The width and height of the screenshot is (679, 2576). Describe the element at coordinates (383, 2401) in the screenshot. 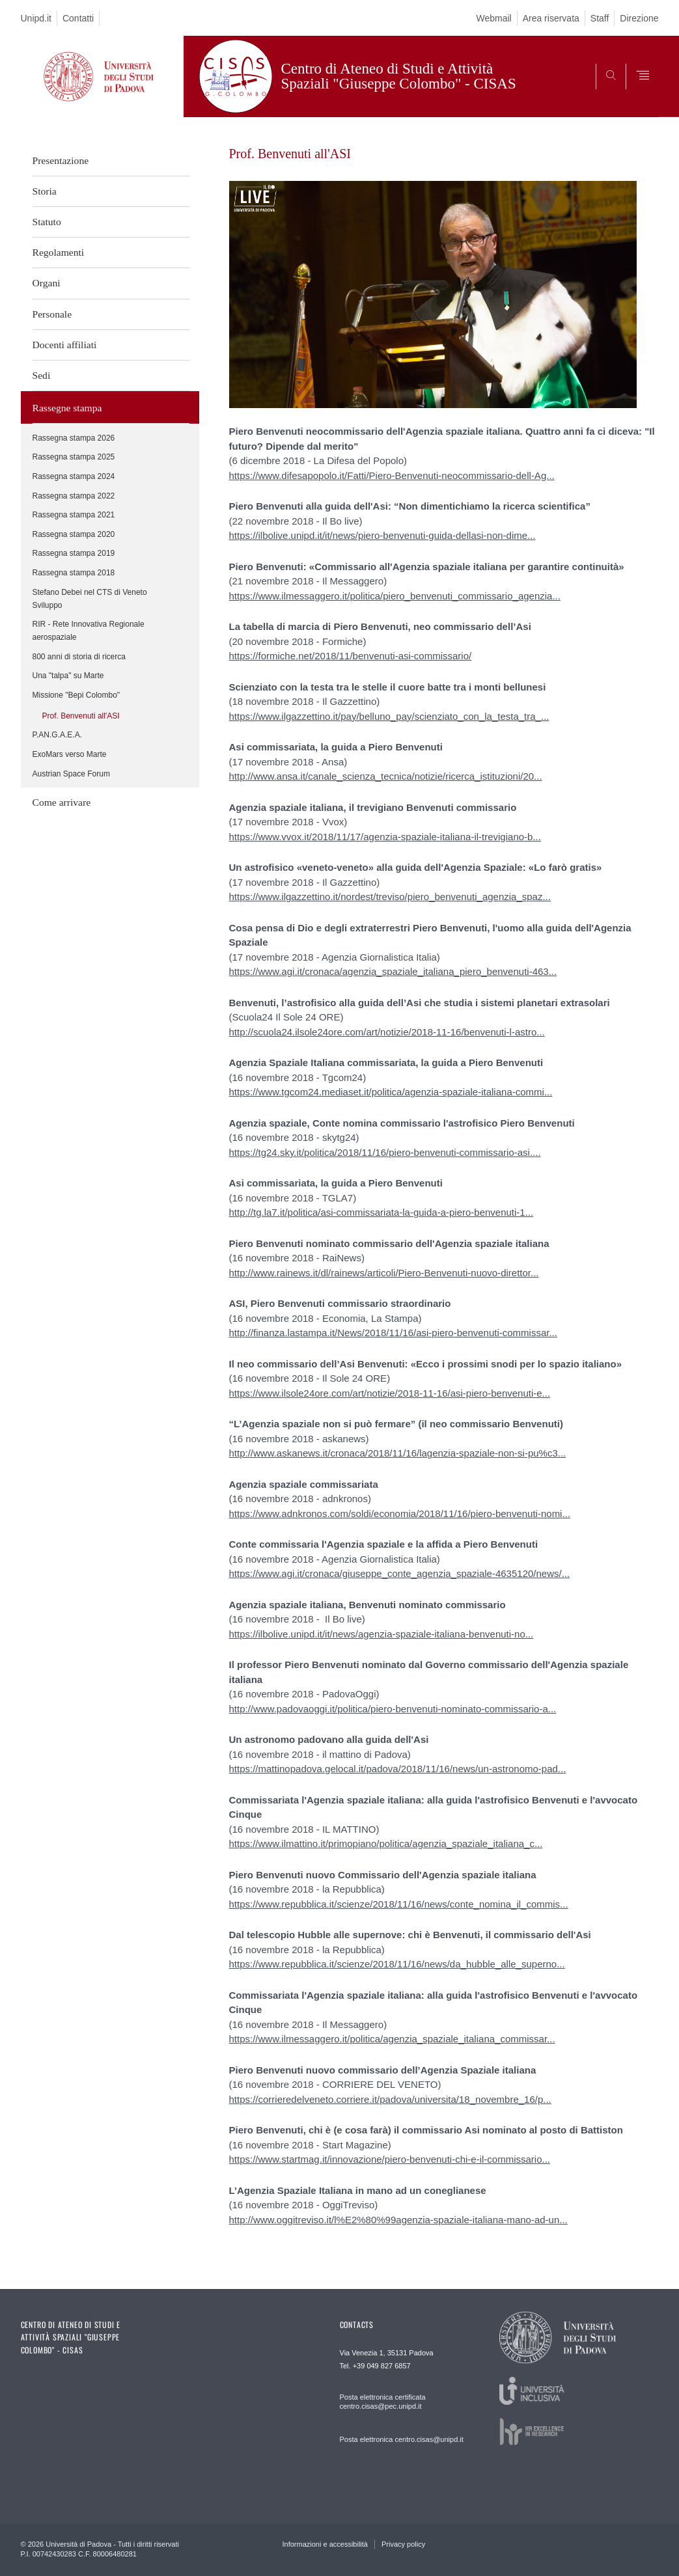

I see `Posta elettronica certificata centro.cisas@pec.unipd.it` at that location.